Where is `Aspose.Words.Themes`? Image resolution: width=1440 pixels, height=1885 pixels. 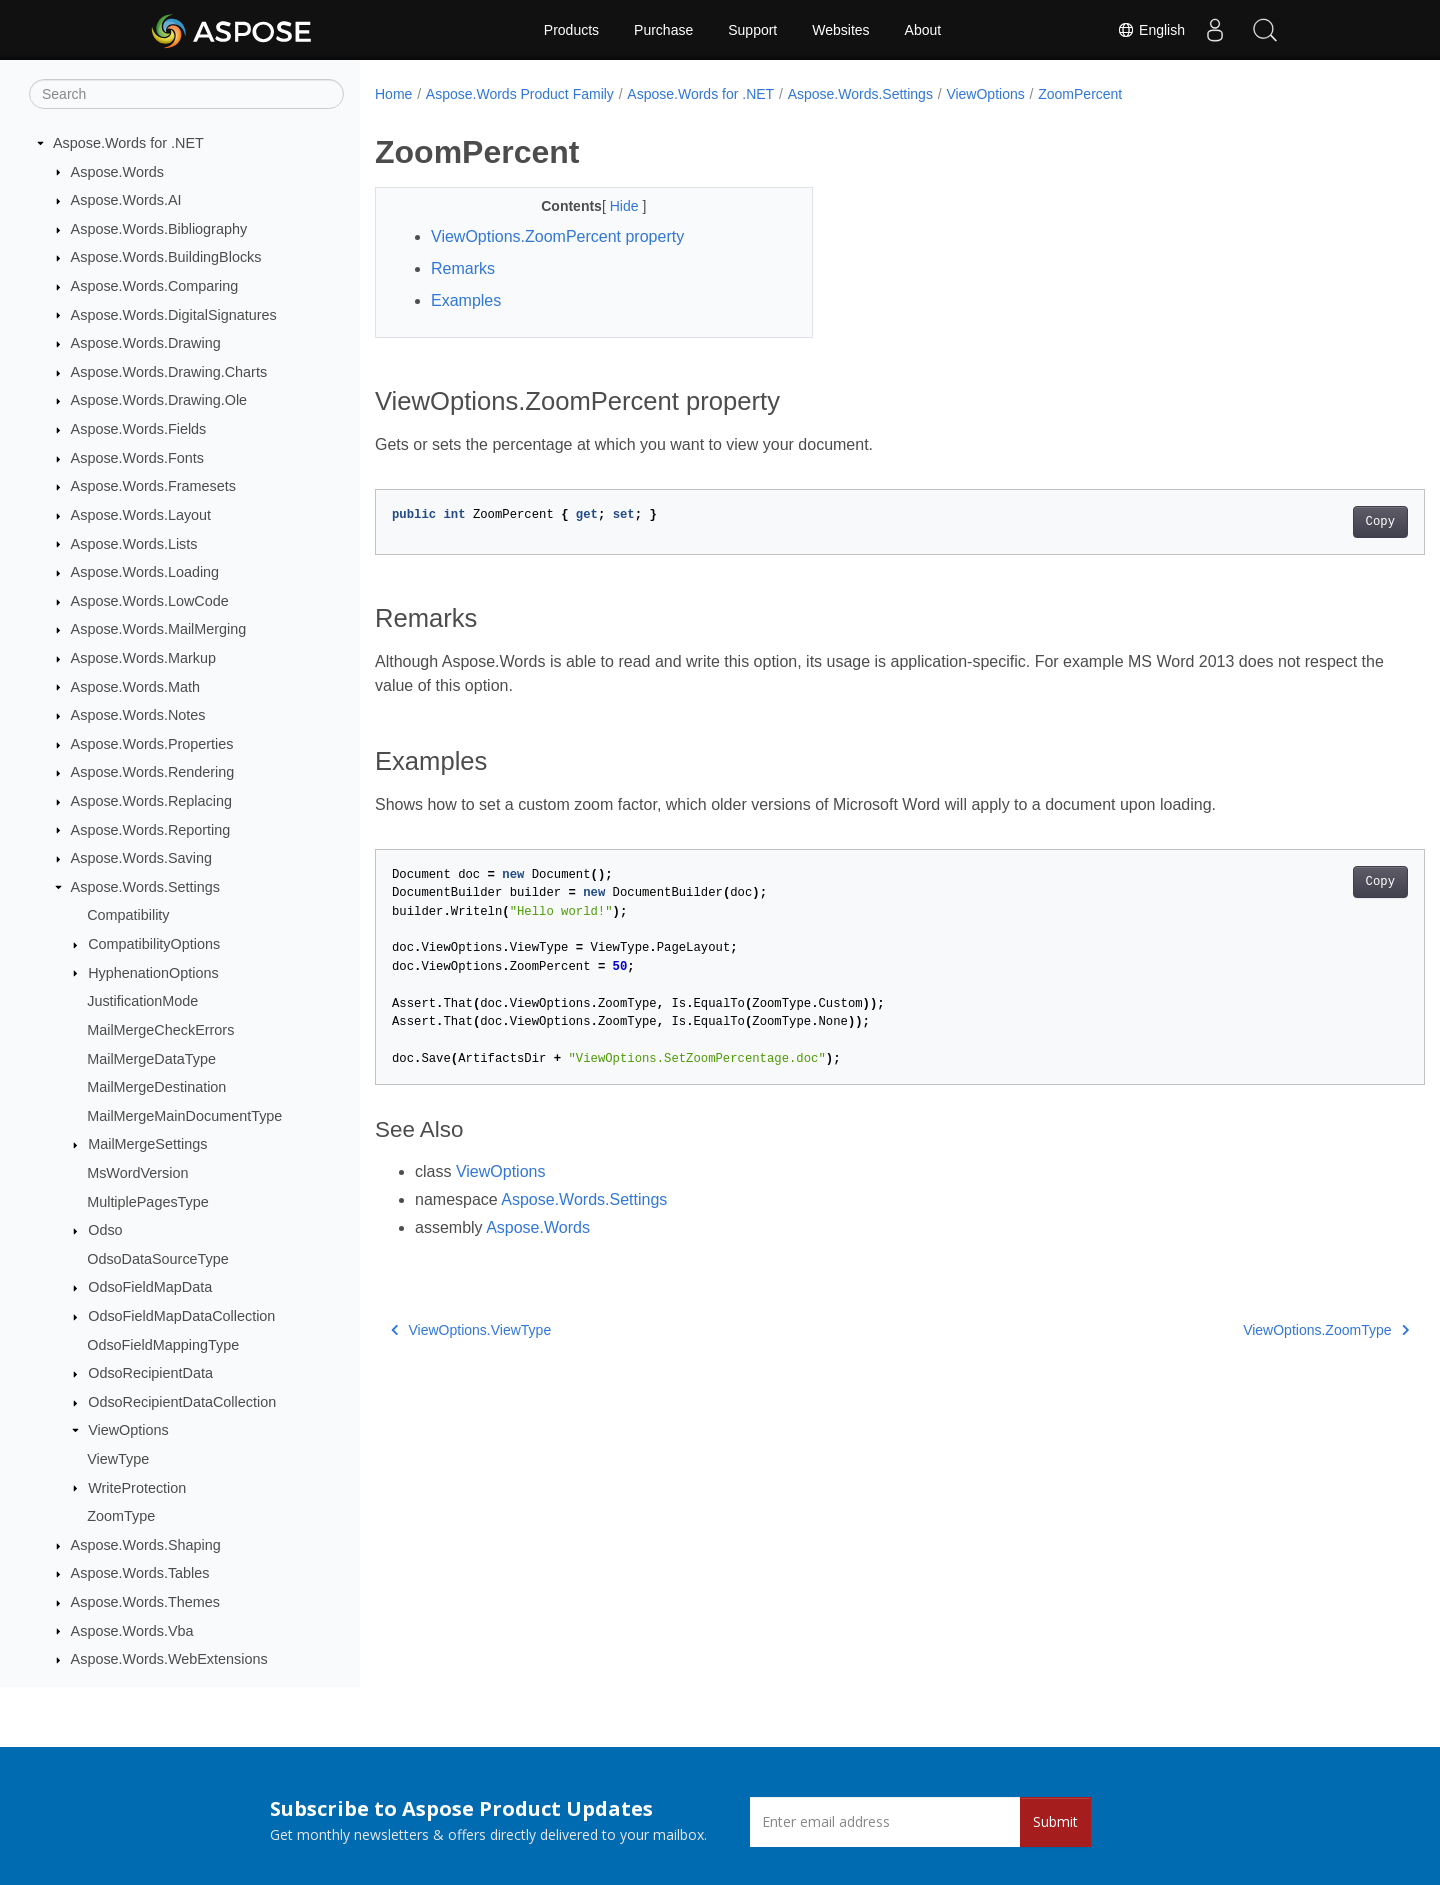 Aspose.Words.Themes is located at coordinates (145, 1602).